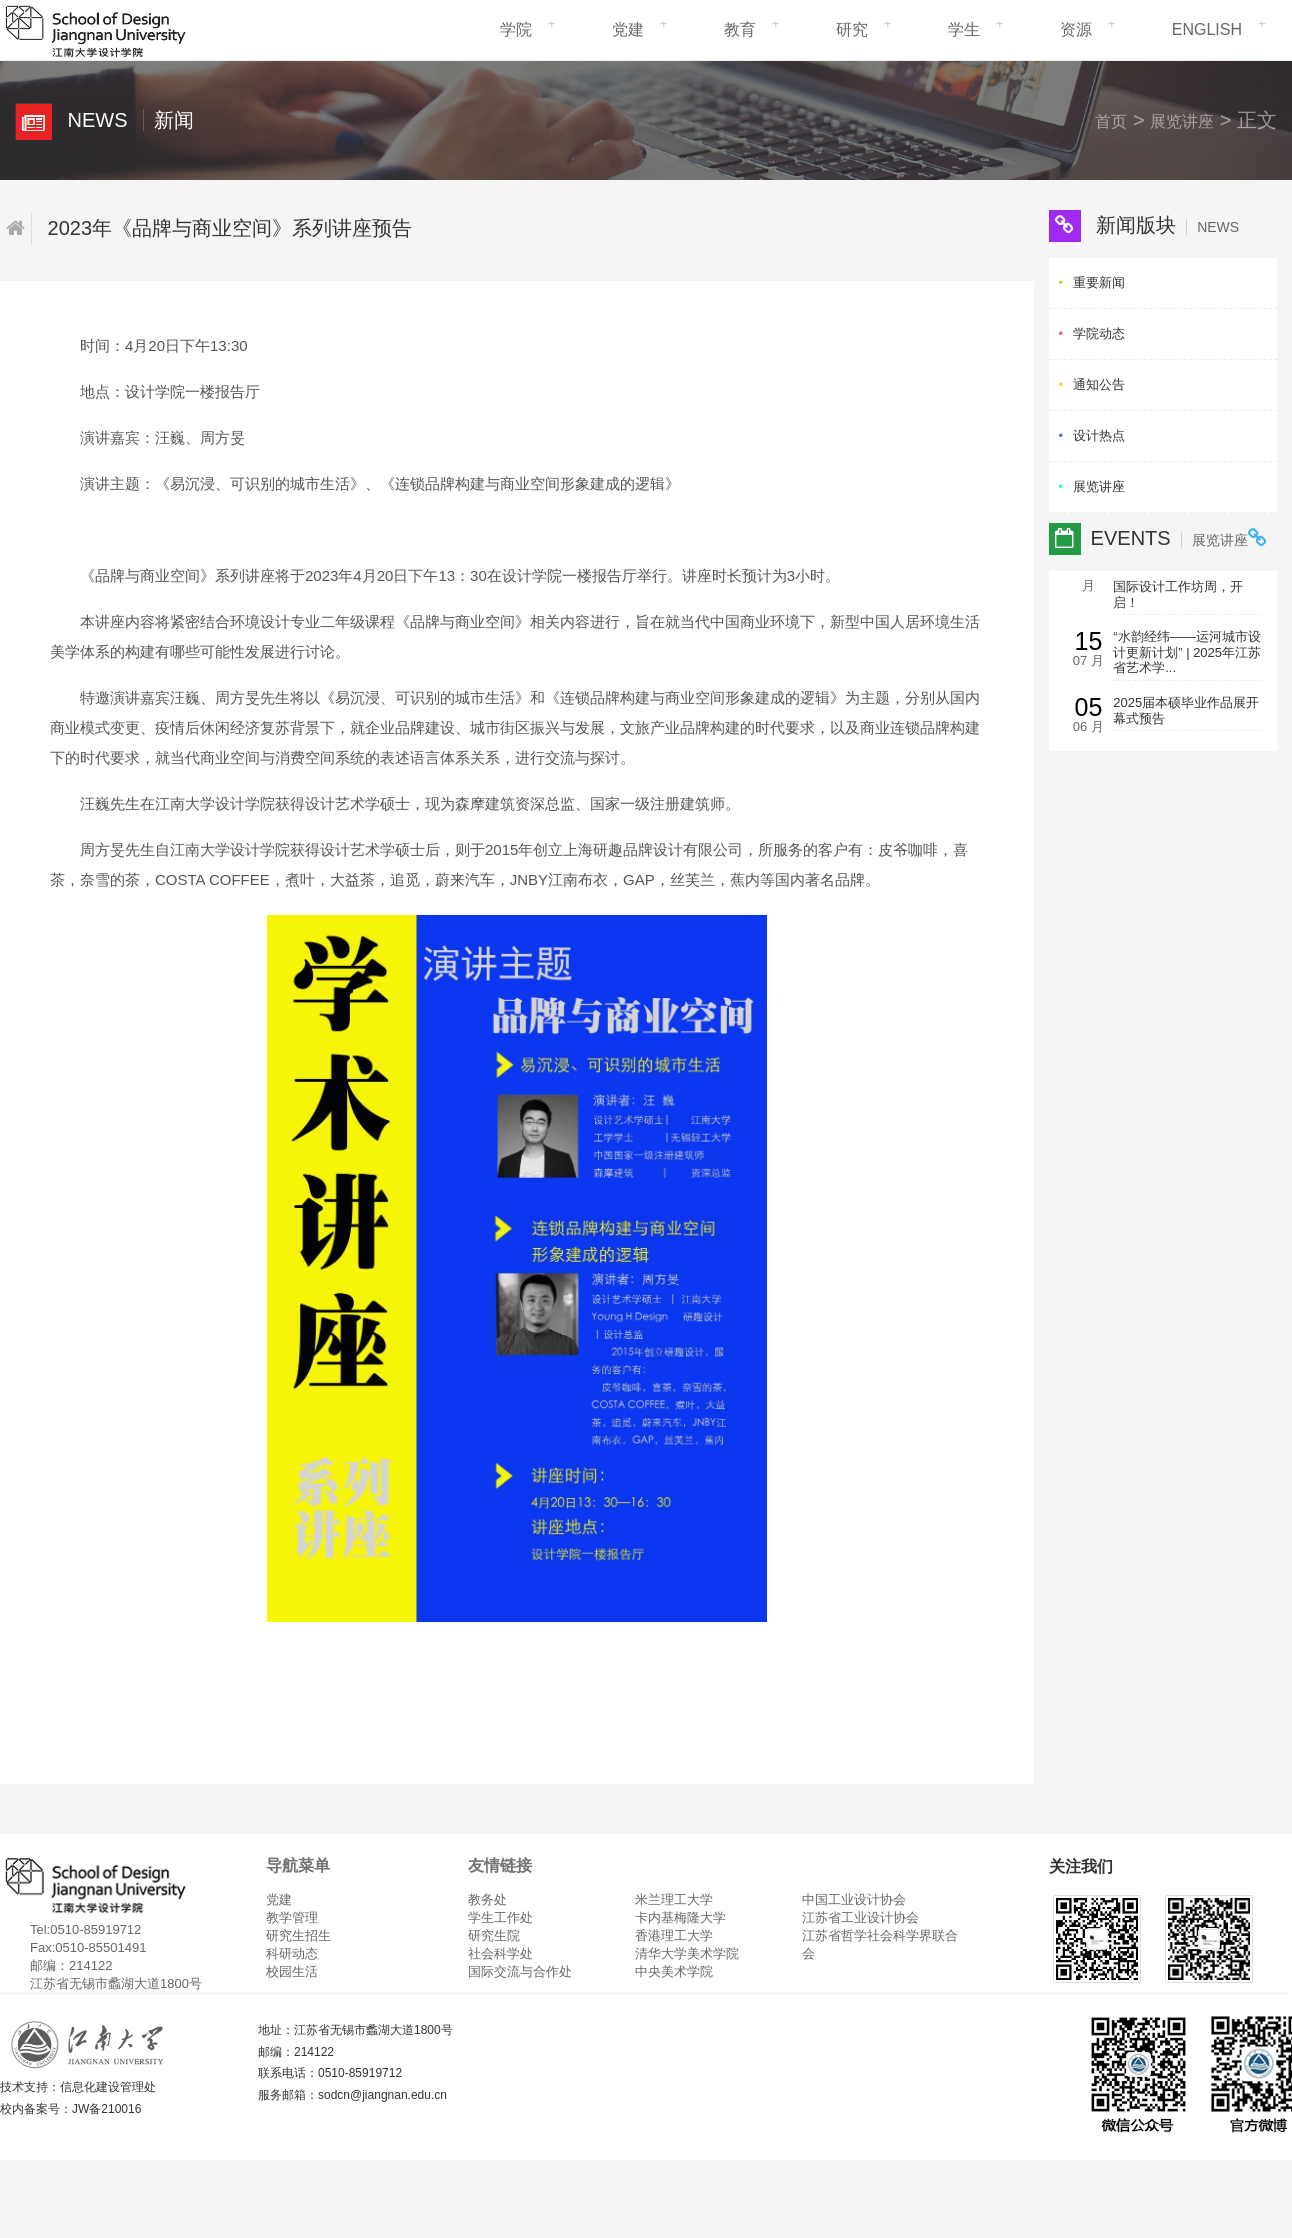 The height and width of the screenshot is (2238, 1292). I want to click on 校园生活, so click(292, 1971).